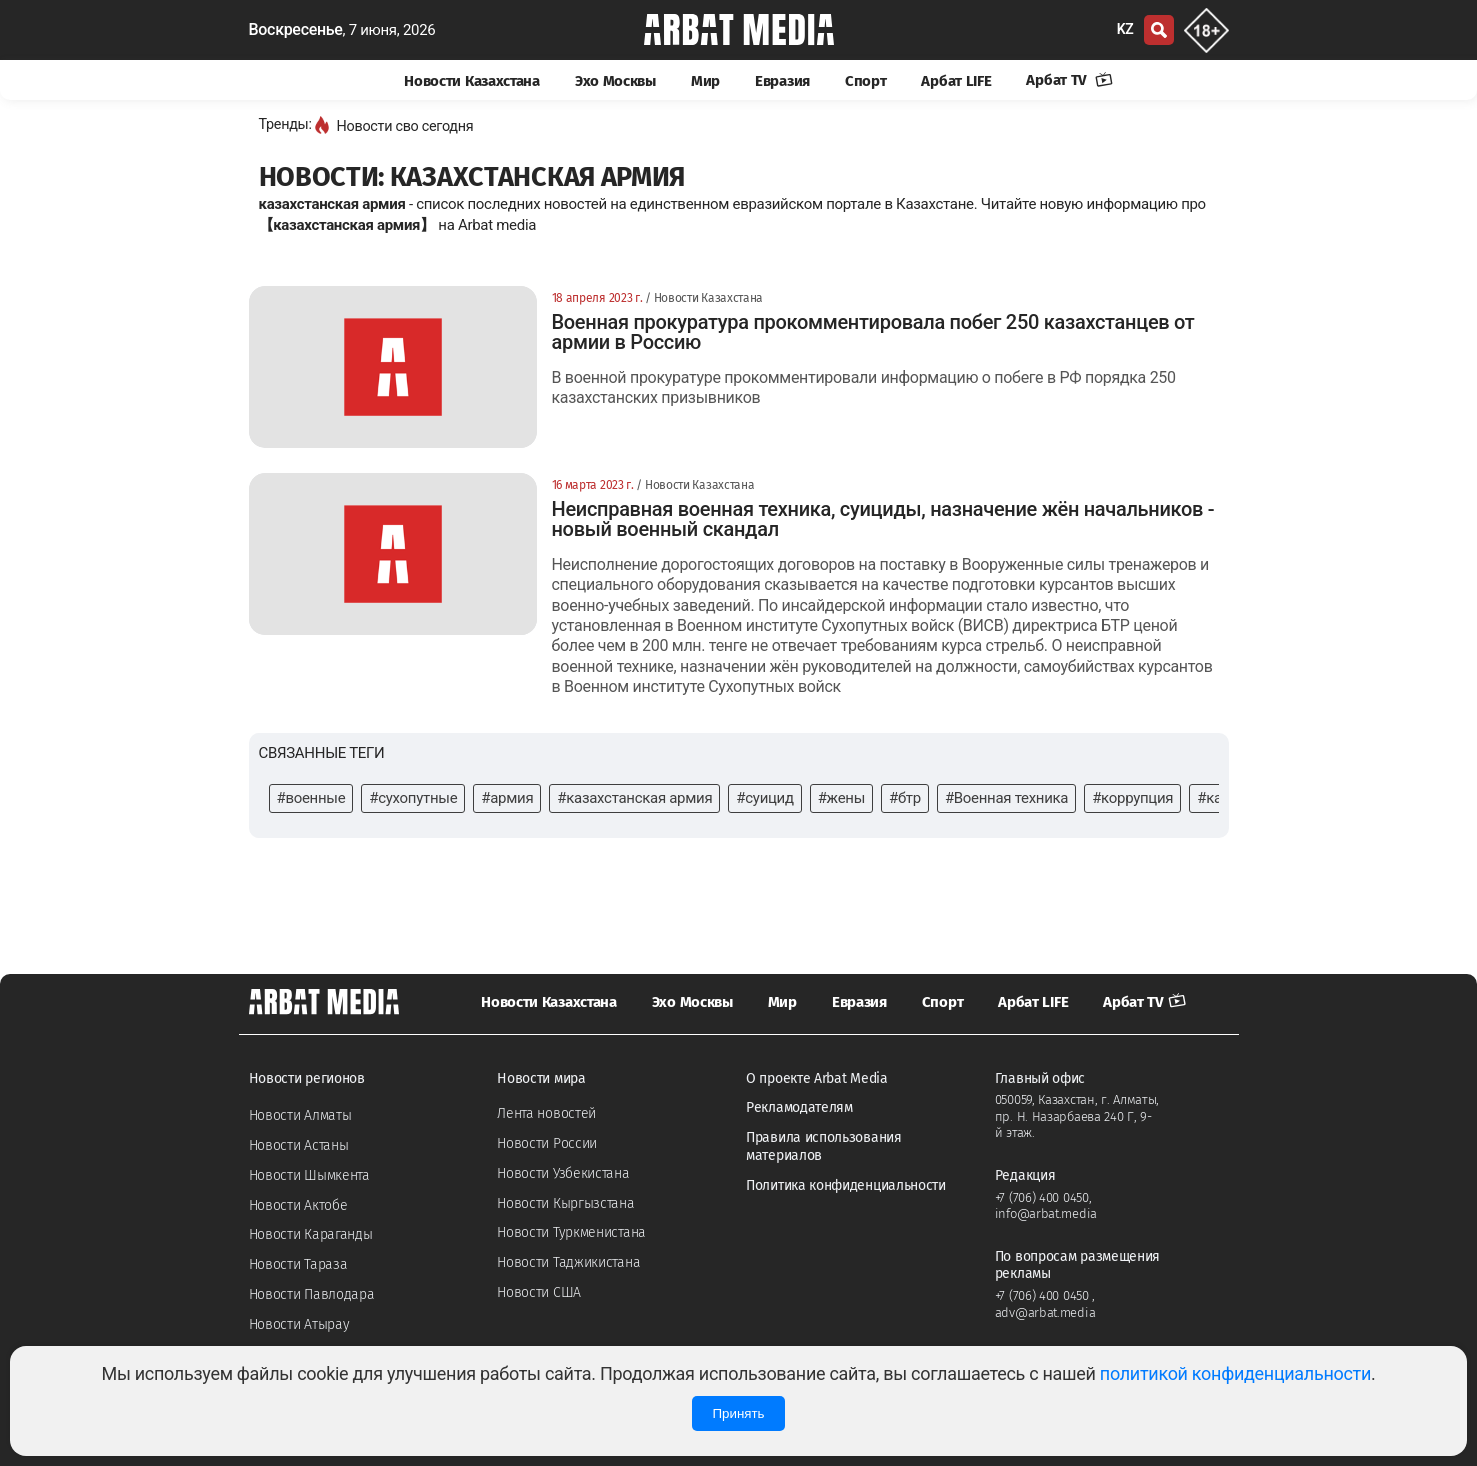  What do you see at coordinates (738, 1413) in the screenshot?
I see `Принять` at bounding box center [738, 1413].